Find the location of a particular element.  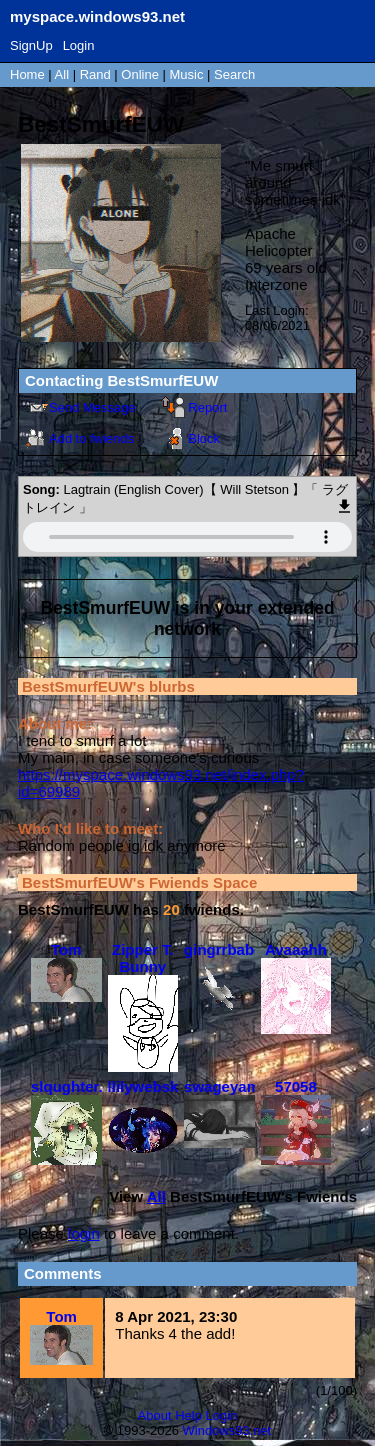

login is located at coordinates (84, 1233).